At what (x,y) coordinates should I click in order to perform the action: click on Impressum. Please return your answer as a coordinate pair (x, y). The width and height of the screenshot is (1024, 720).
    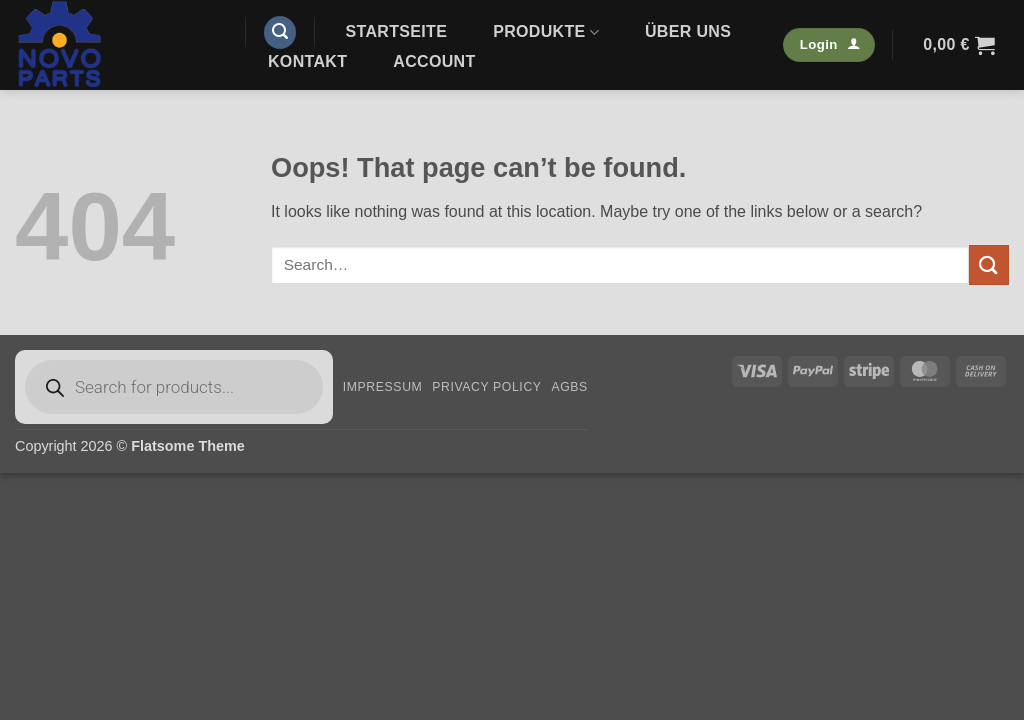
    Looking at the image, I should click on (383, 387).